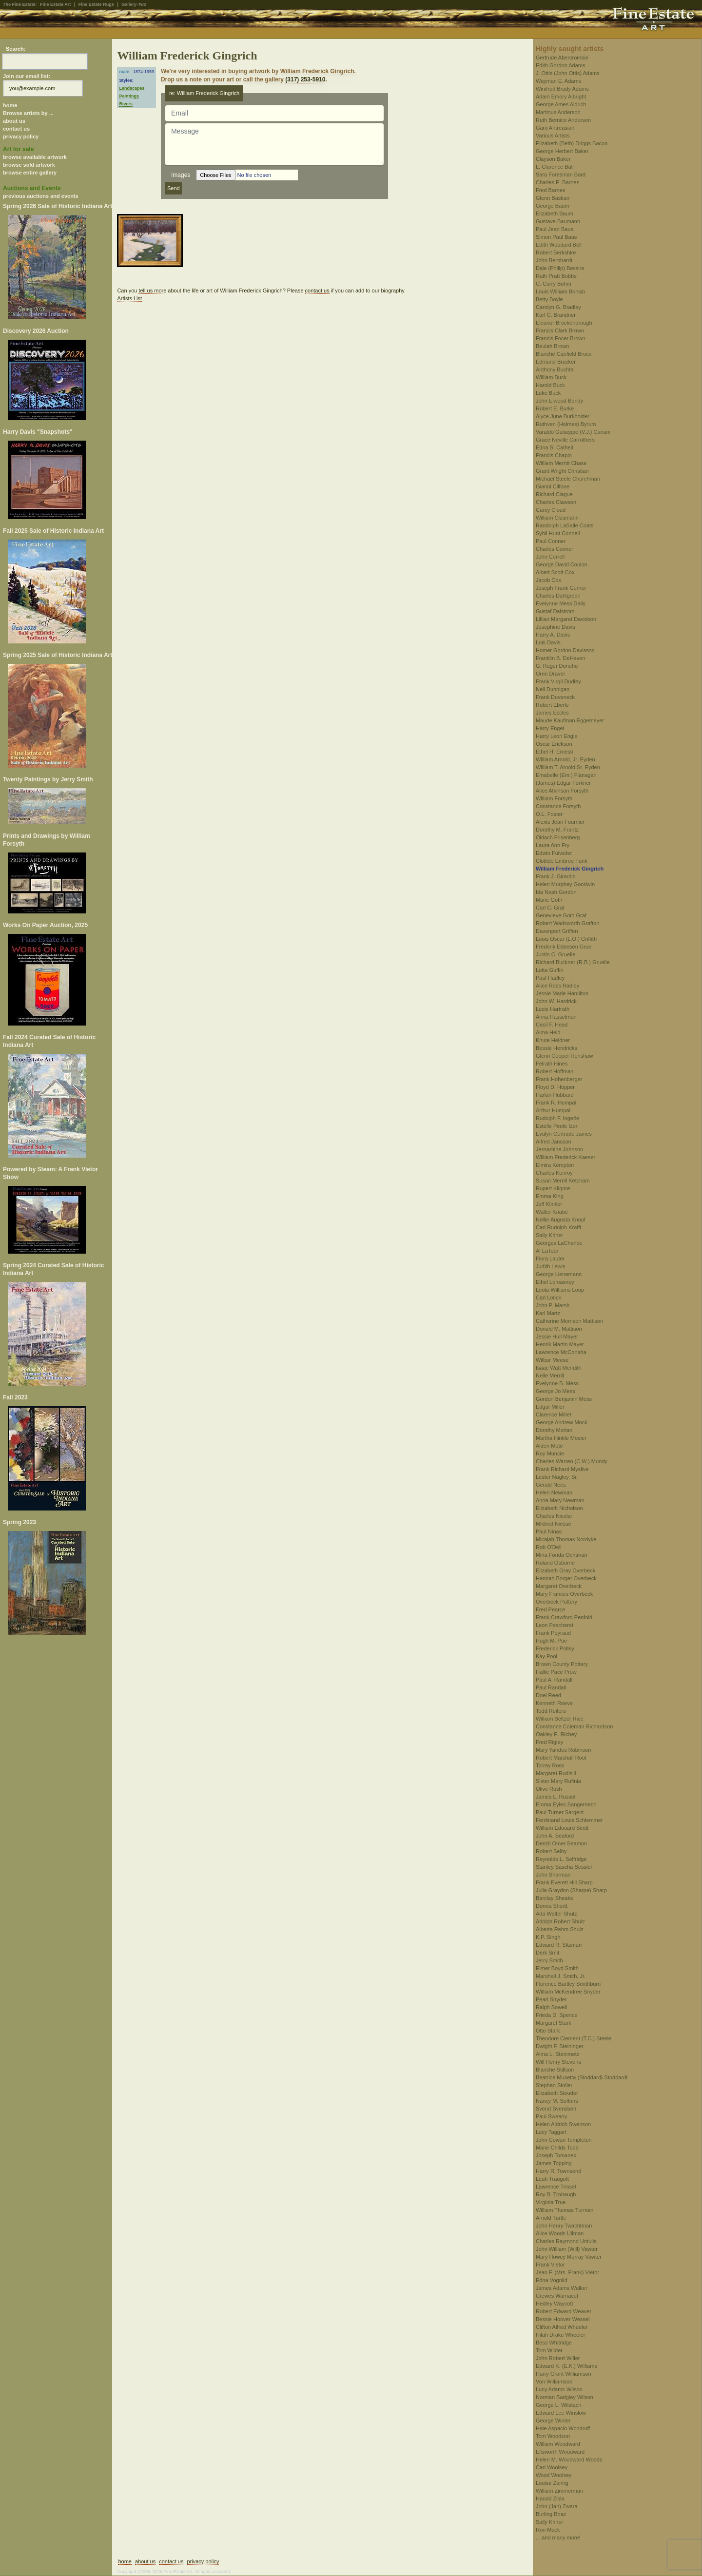  I want to click on Crewes Warnacut, so click(557, 2296).